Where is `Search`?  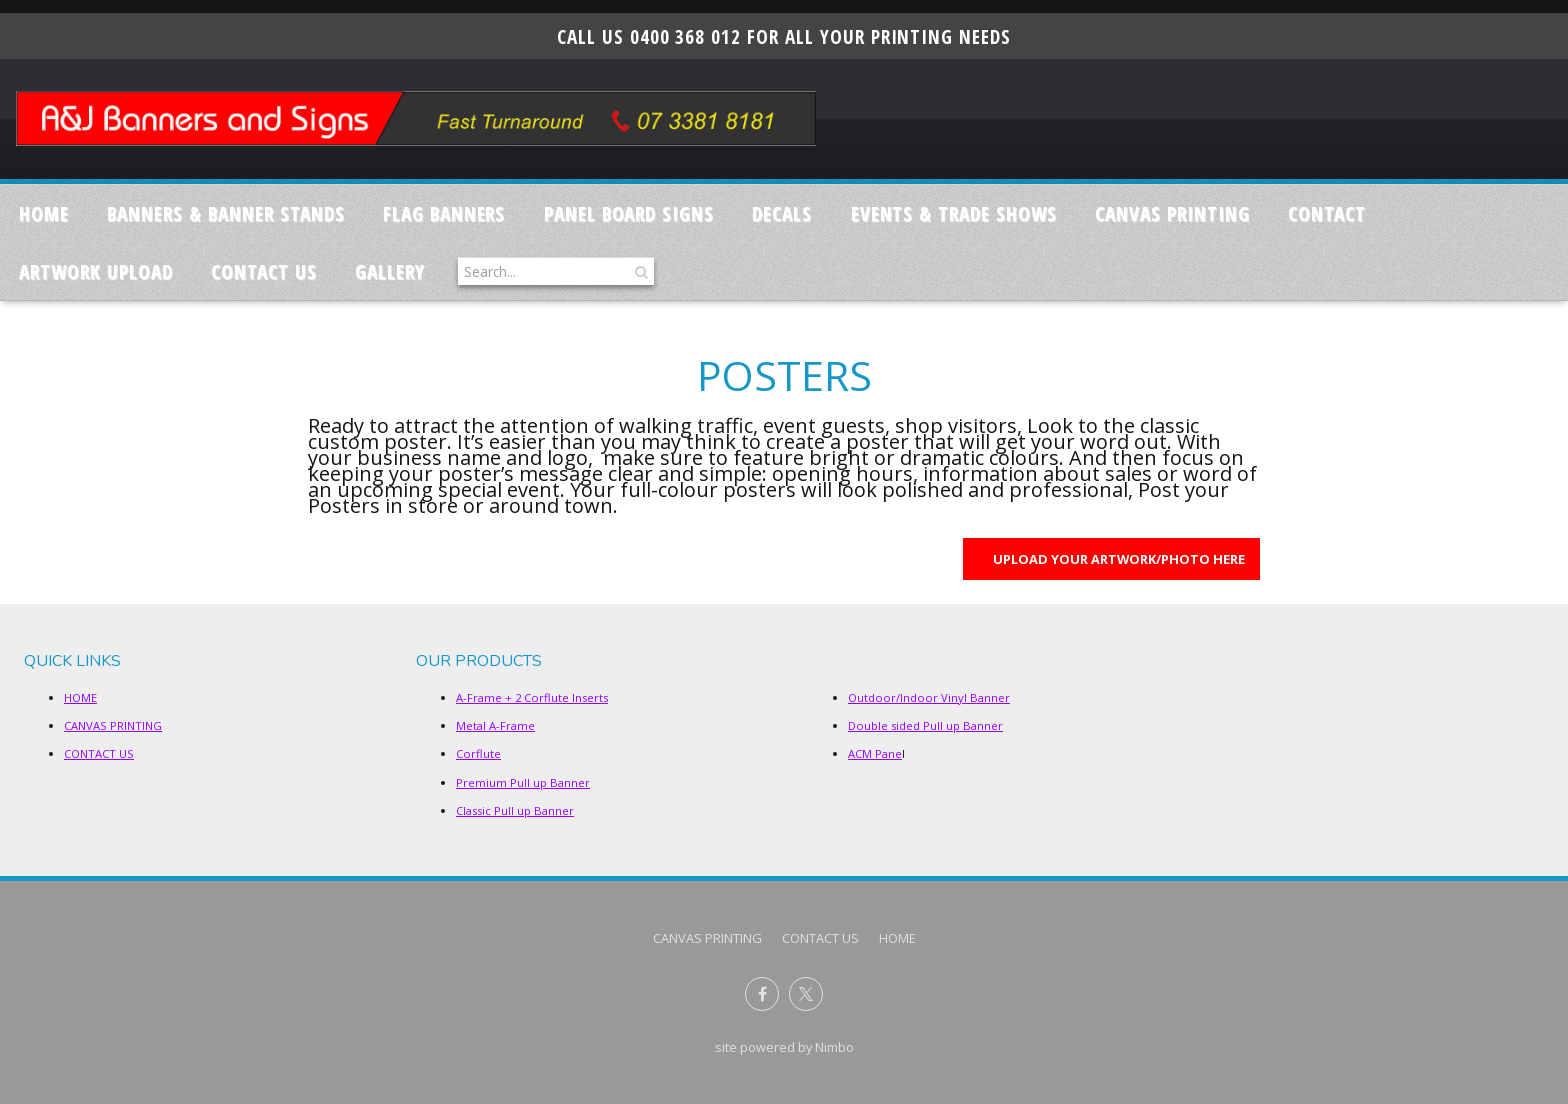 Search is located at coordinates (639, 271).